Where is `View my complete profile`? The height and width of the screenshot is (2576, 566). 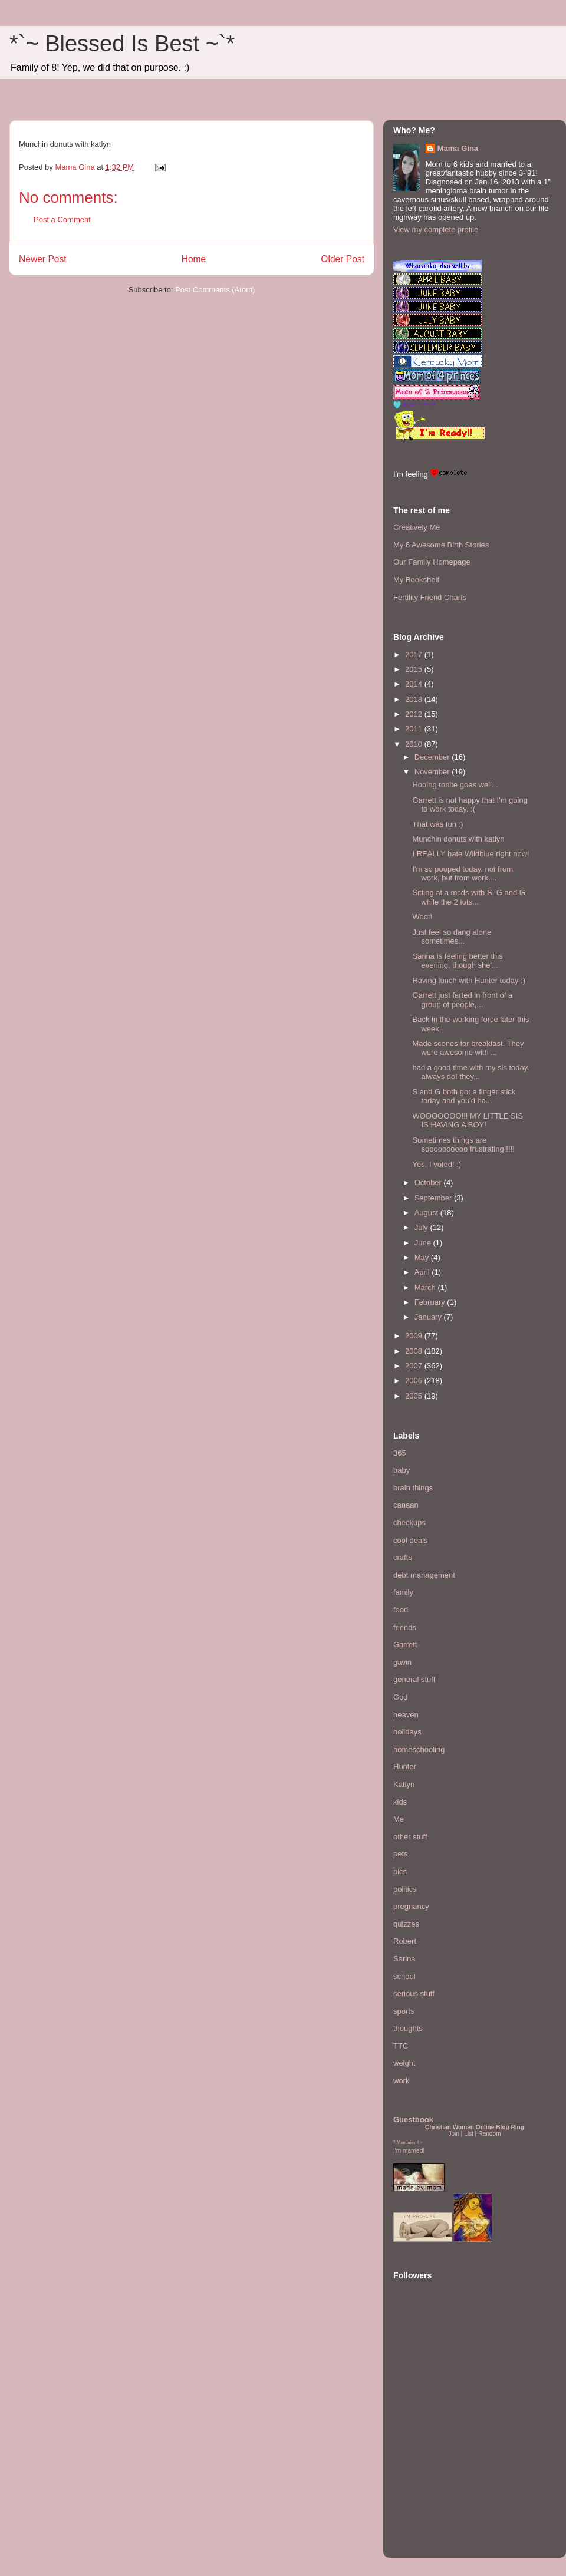 View my complete profile is located at coordinates (435, 229).